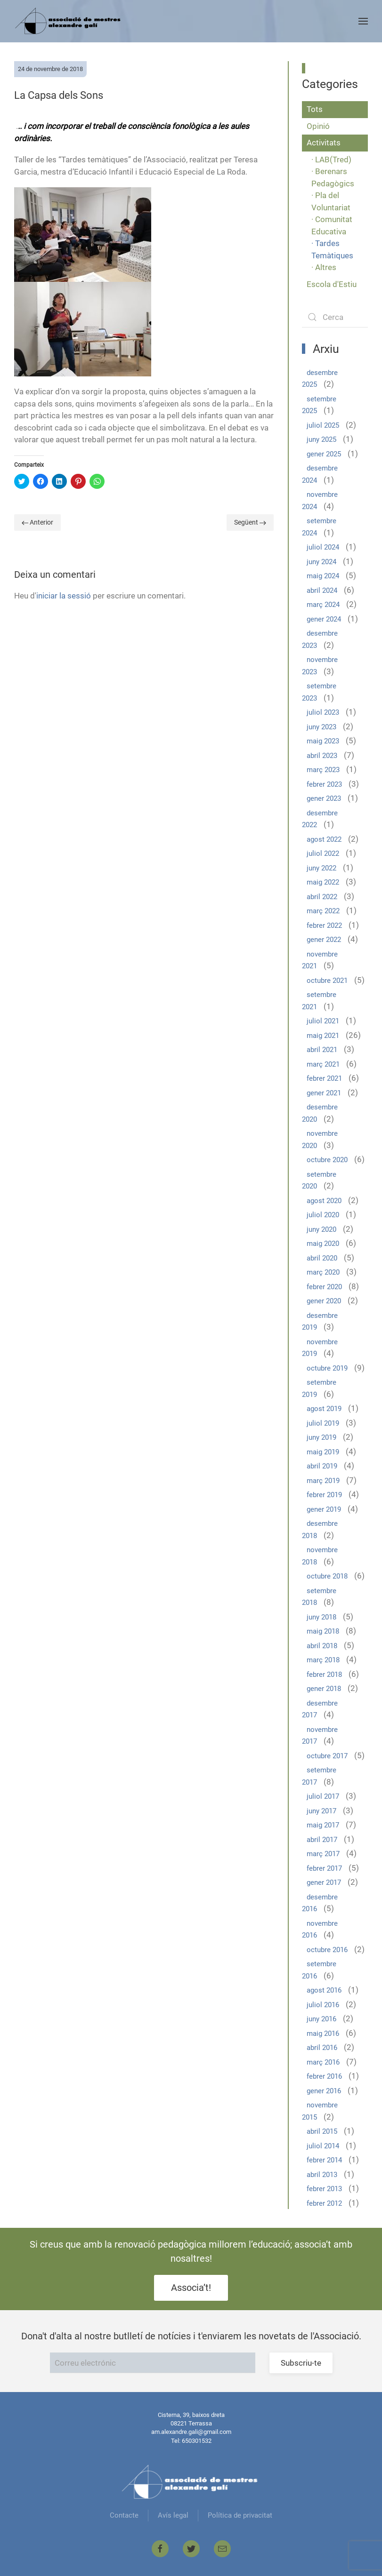 The image size is (382, 2576). What do you see at coordinates (324, 1408) in the screenshot?
I see `agost 2019` at bounding box center [324, 1408].